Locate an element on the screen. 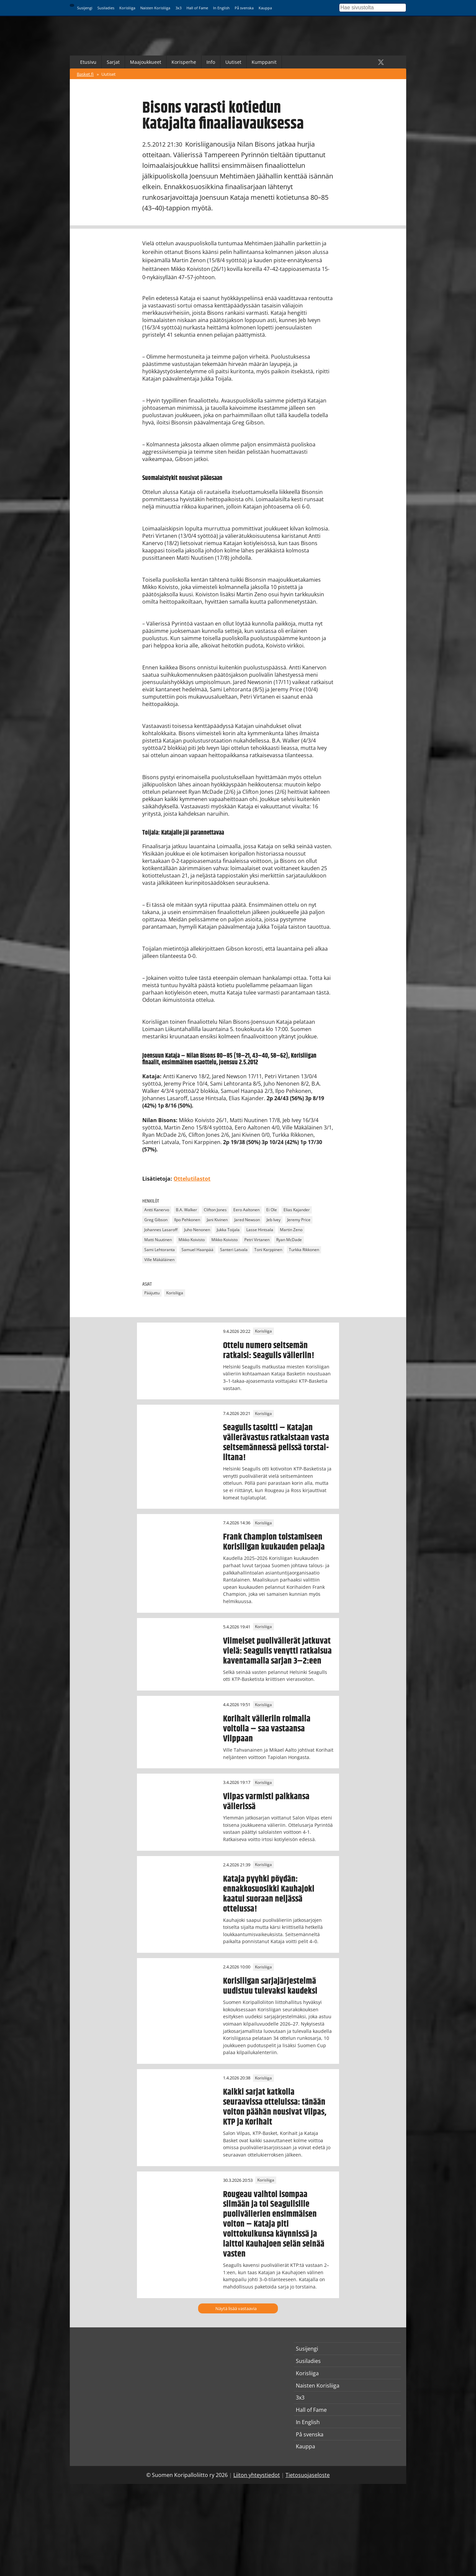  Eero Aaltonen is located at coordinates (246, 1210).